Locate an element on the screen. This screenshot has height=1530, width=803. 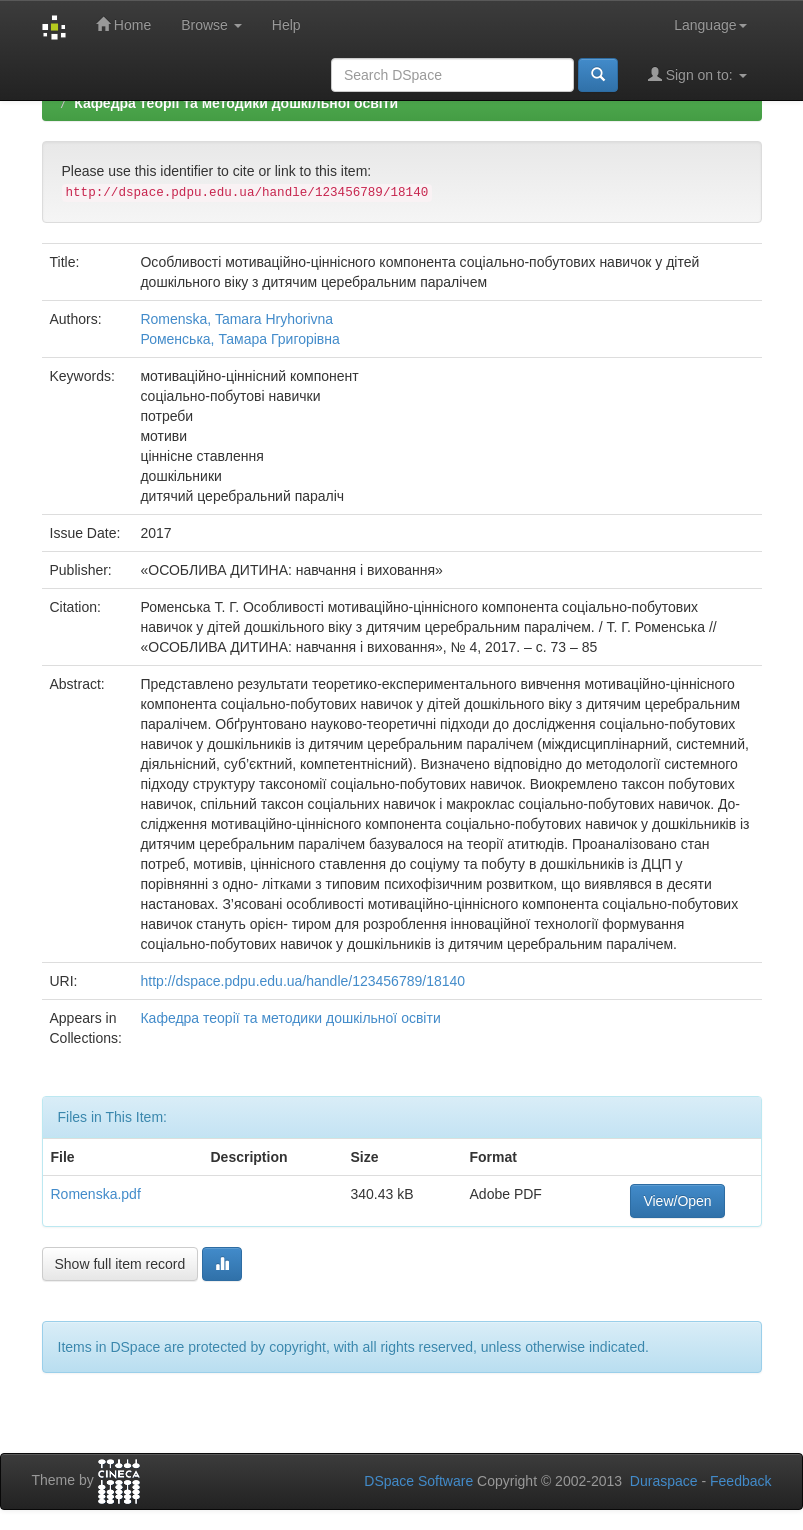
Роменська, Тамара Григорівна is located at coordinates (239, 339).